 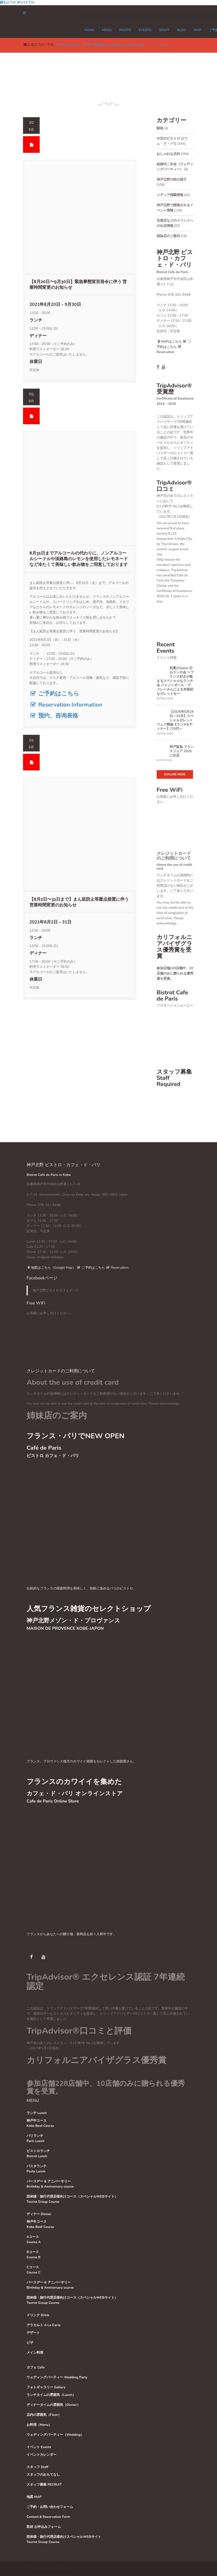 What do you see at coordinates (43, 2474) in the screenshot?
I see `スタッフのおもてなし` at bounding box center [43, 2474].